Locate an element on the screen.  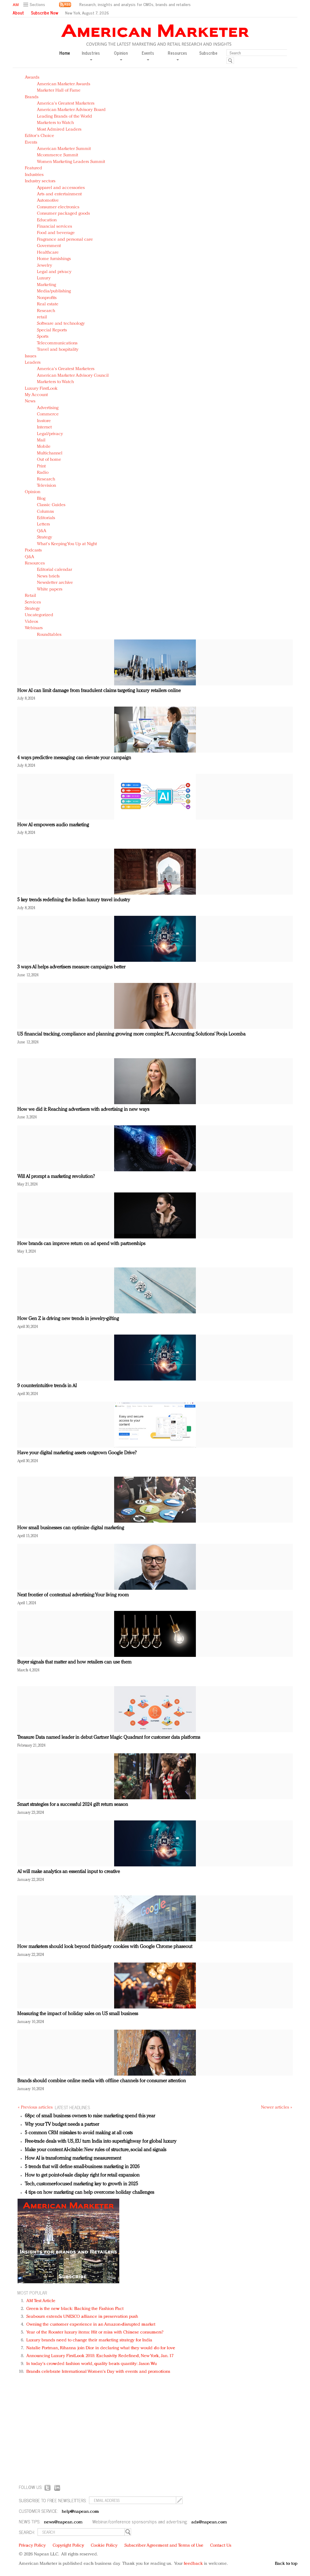
How to get point-of-sale display right for retail expansion is located at coordinates (82, 2175).